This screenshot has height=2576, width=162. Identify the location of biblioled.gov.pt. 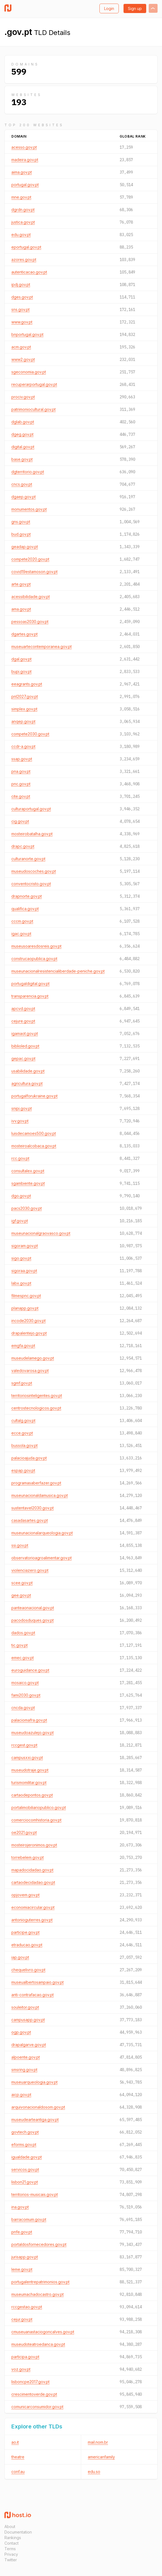
(25, 1046).